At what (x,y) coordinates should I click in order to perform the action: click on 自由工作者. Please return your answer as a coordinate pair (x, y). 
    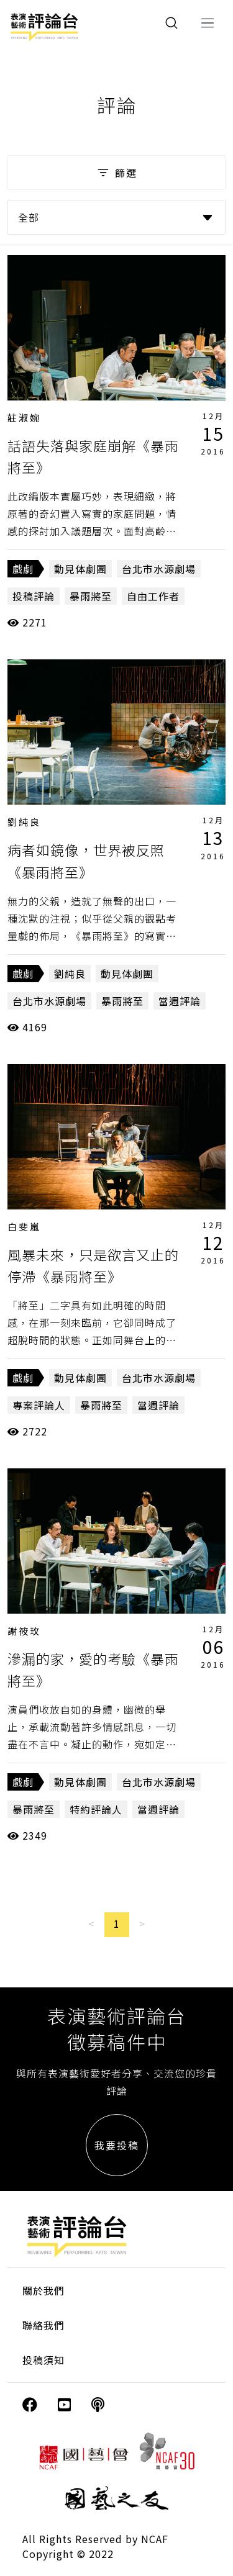
    Looking at the image, I should click on (153, 596).